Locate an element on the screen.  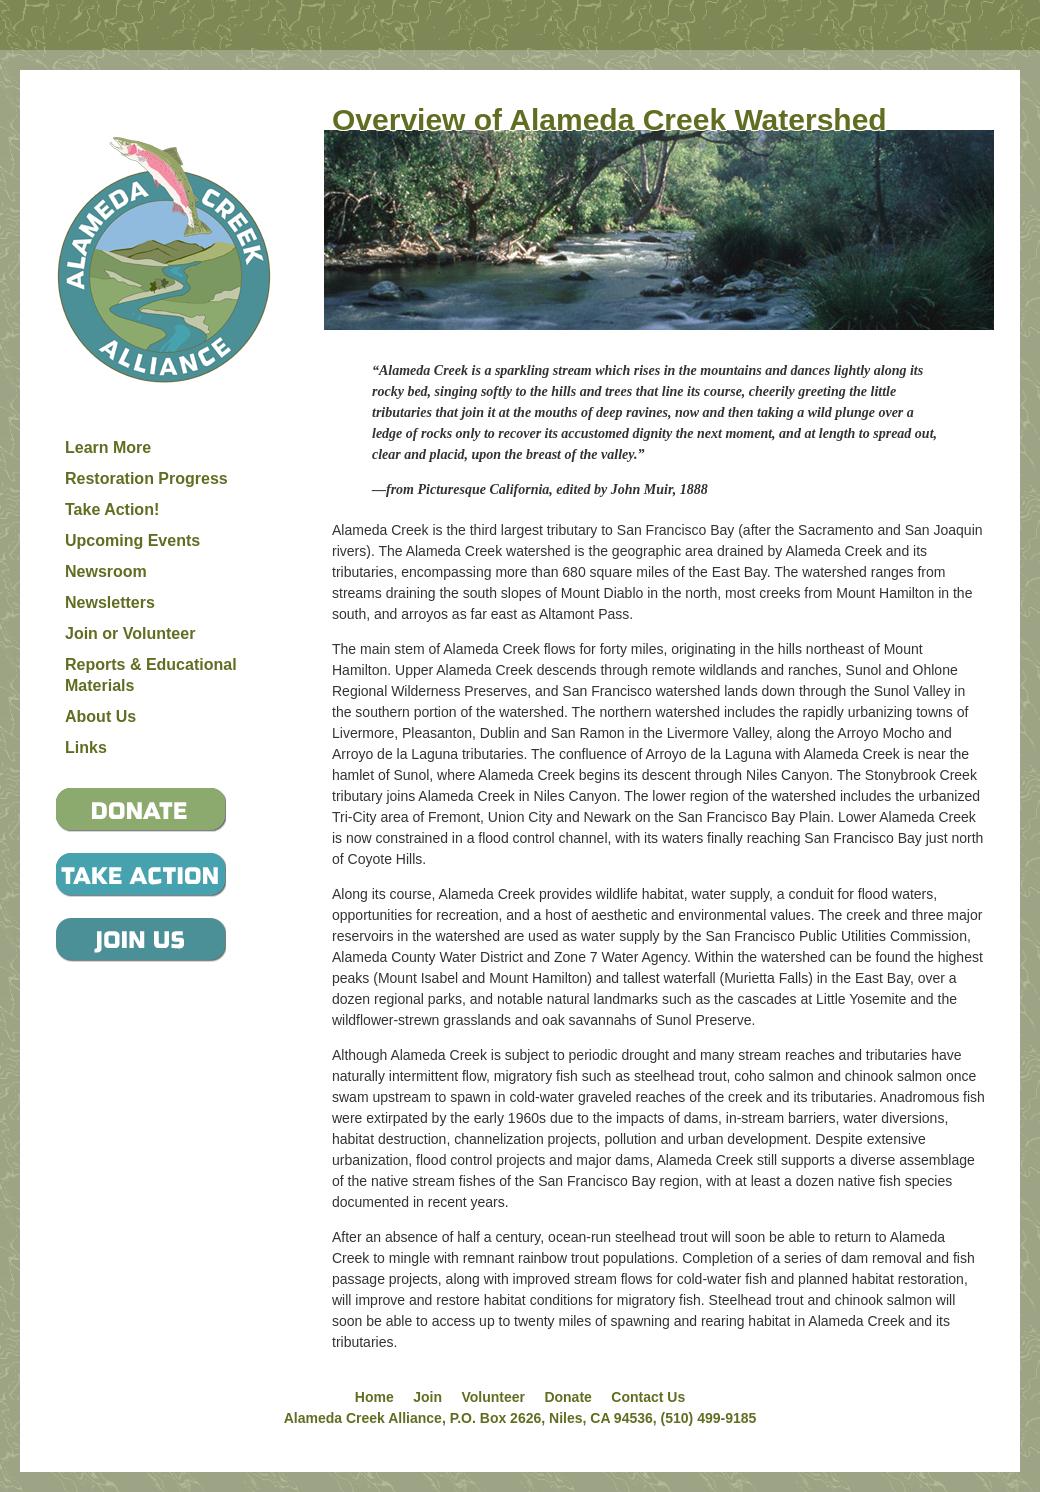
Upcoming Events is located at coordinates (132, 540).